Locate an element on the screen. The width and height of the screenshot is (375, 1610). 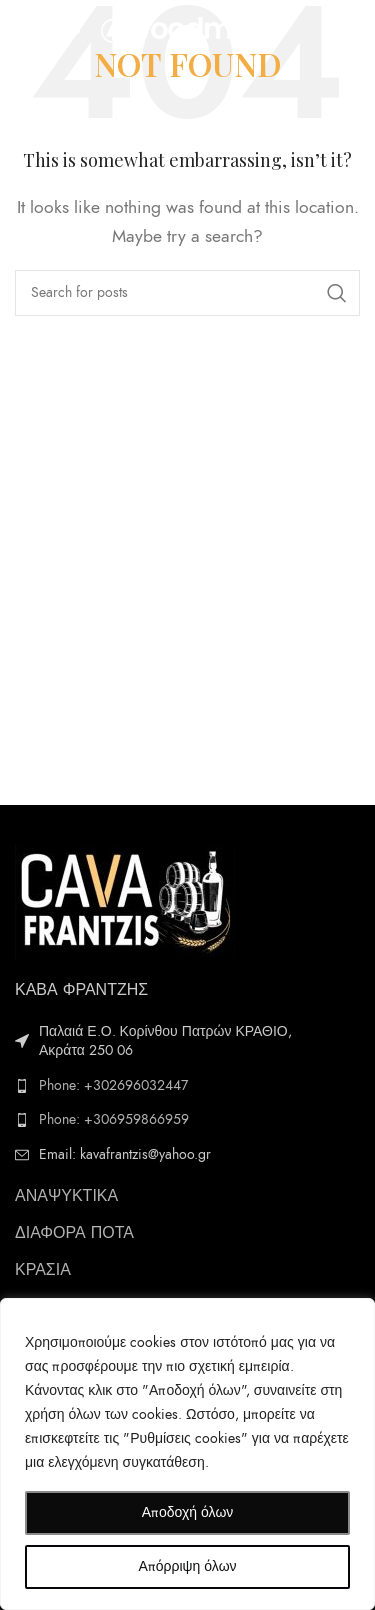
[Search] is located at coordinates (187, 293).